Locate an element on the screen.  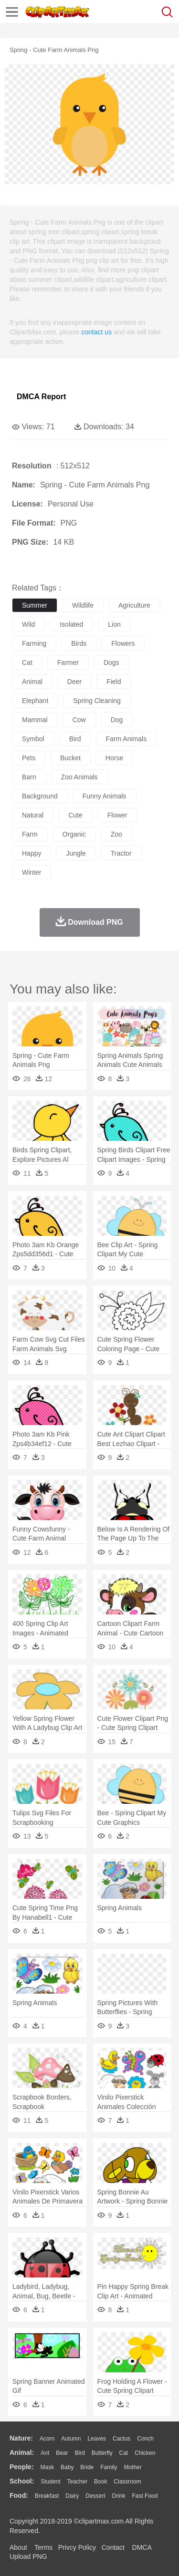
horse is located at coordinates (114, 758).